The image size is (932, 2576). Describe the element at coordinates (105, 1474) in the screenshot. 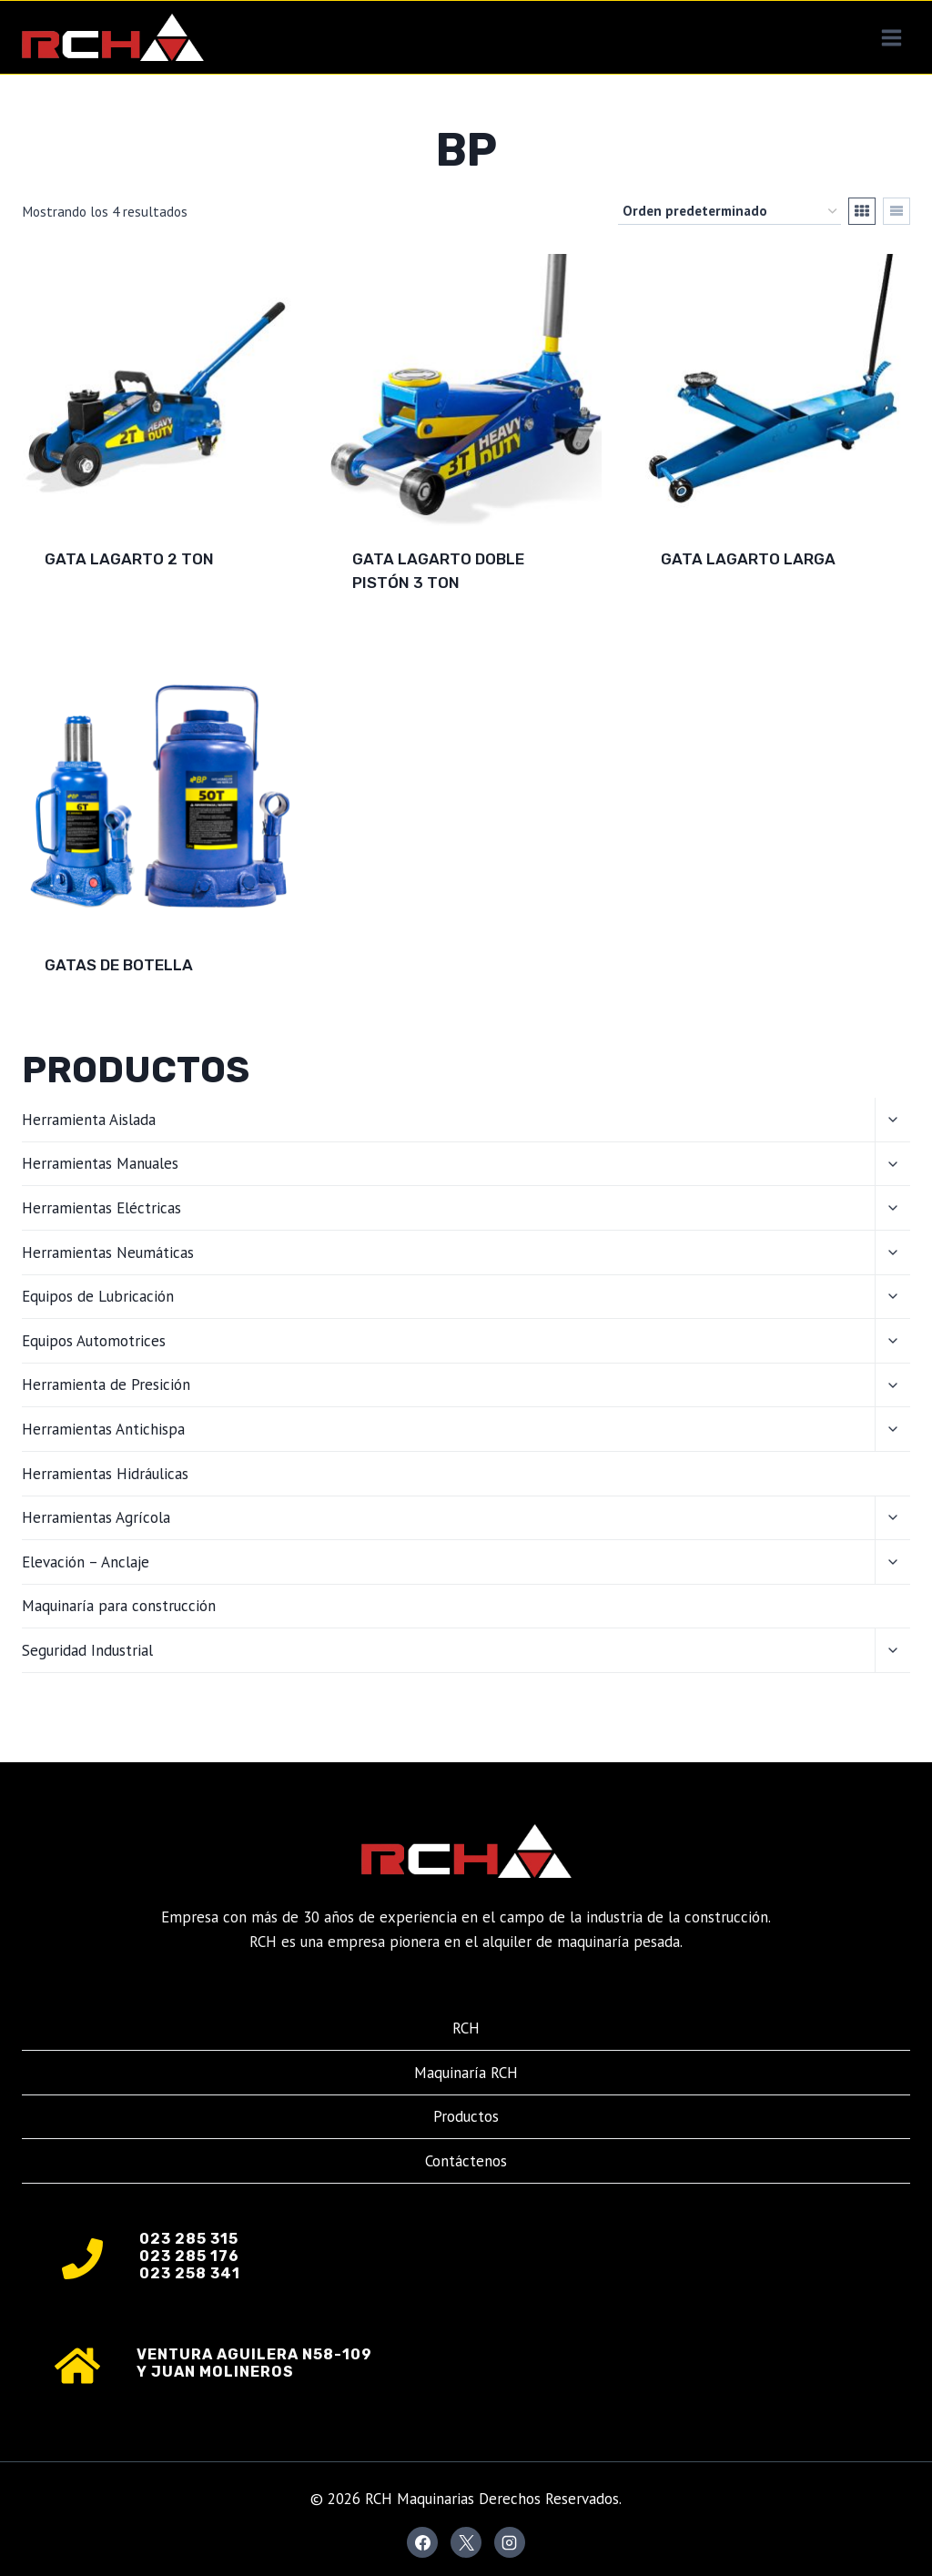

I see `Herramientas Hidráulicas` at that location.